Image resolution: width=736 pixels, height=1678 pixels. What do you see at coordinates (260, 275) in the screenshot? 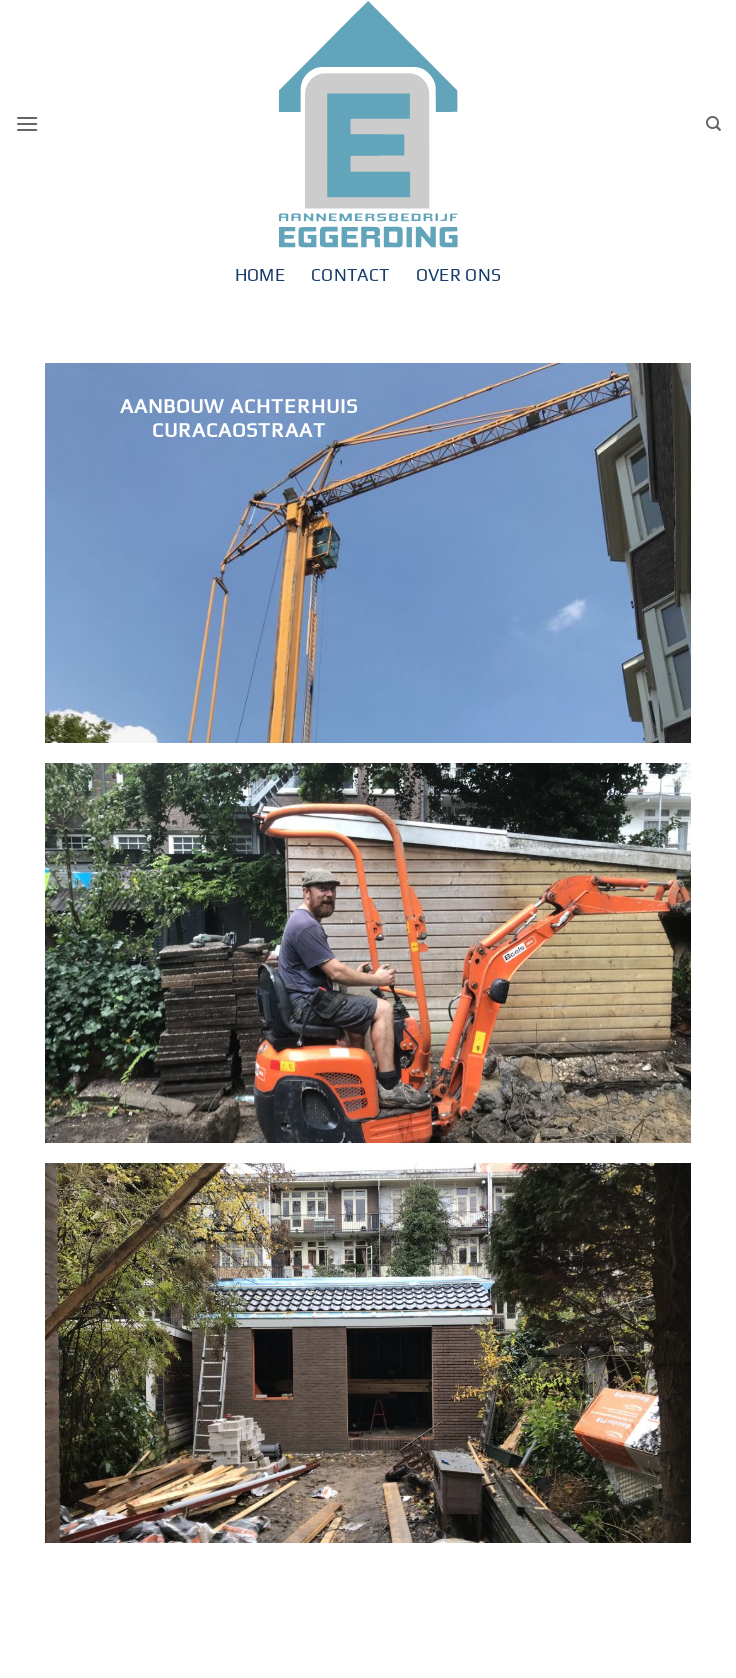
I see `Home` at bounding box center [260, 275].